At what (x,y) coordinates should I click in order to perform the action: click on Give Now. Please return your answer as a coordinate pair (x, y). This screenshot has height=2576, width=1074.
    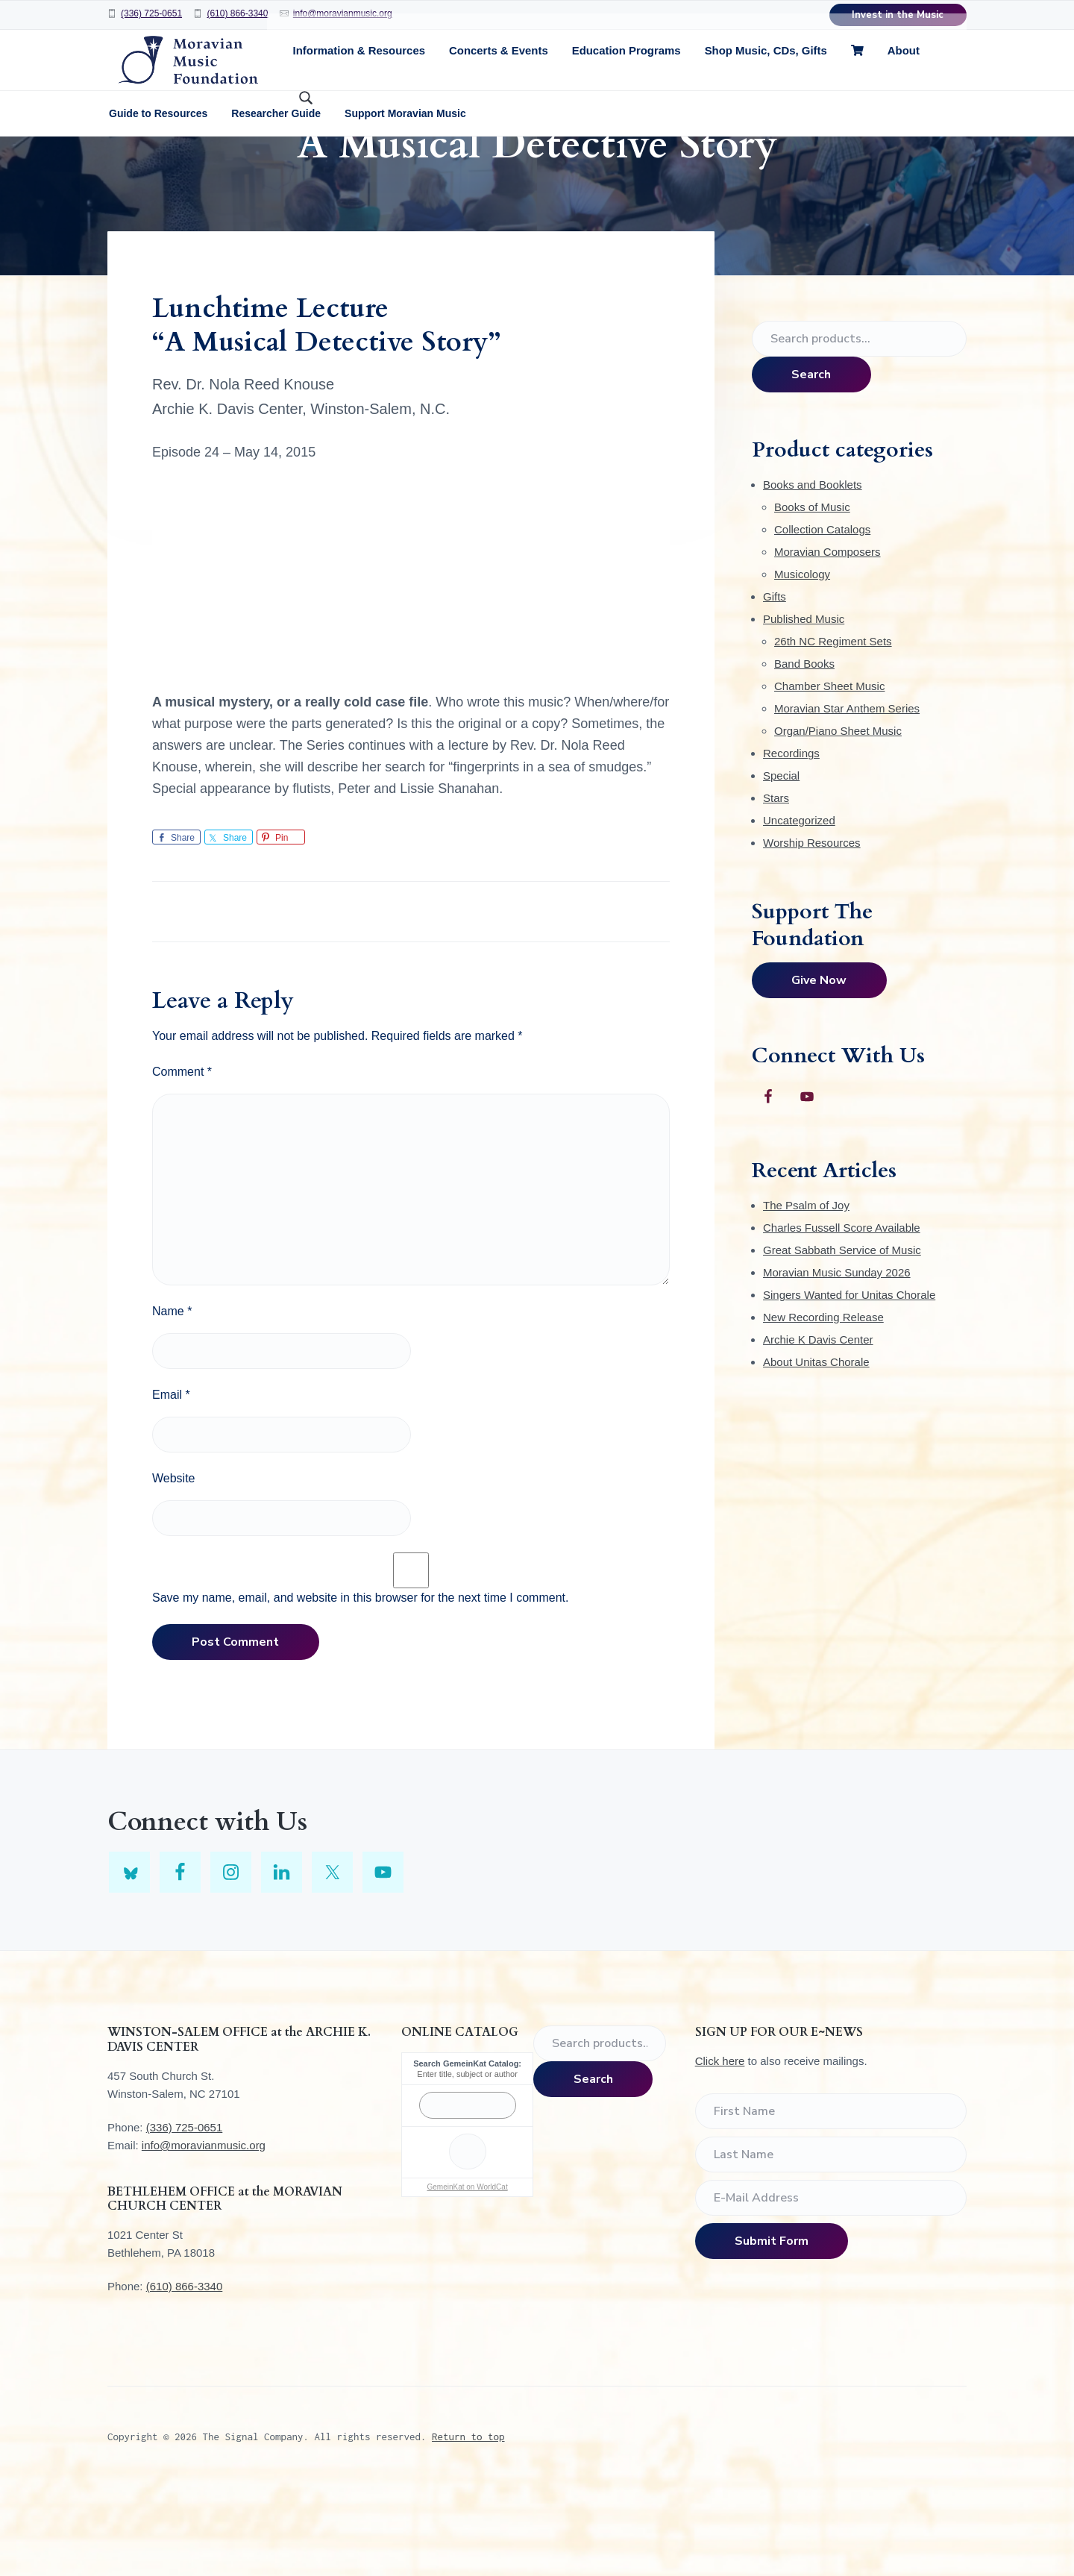
    Looking at the image, I should click on (819, 1070).